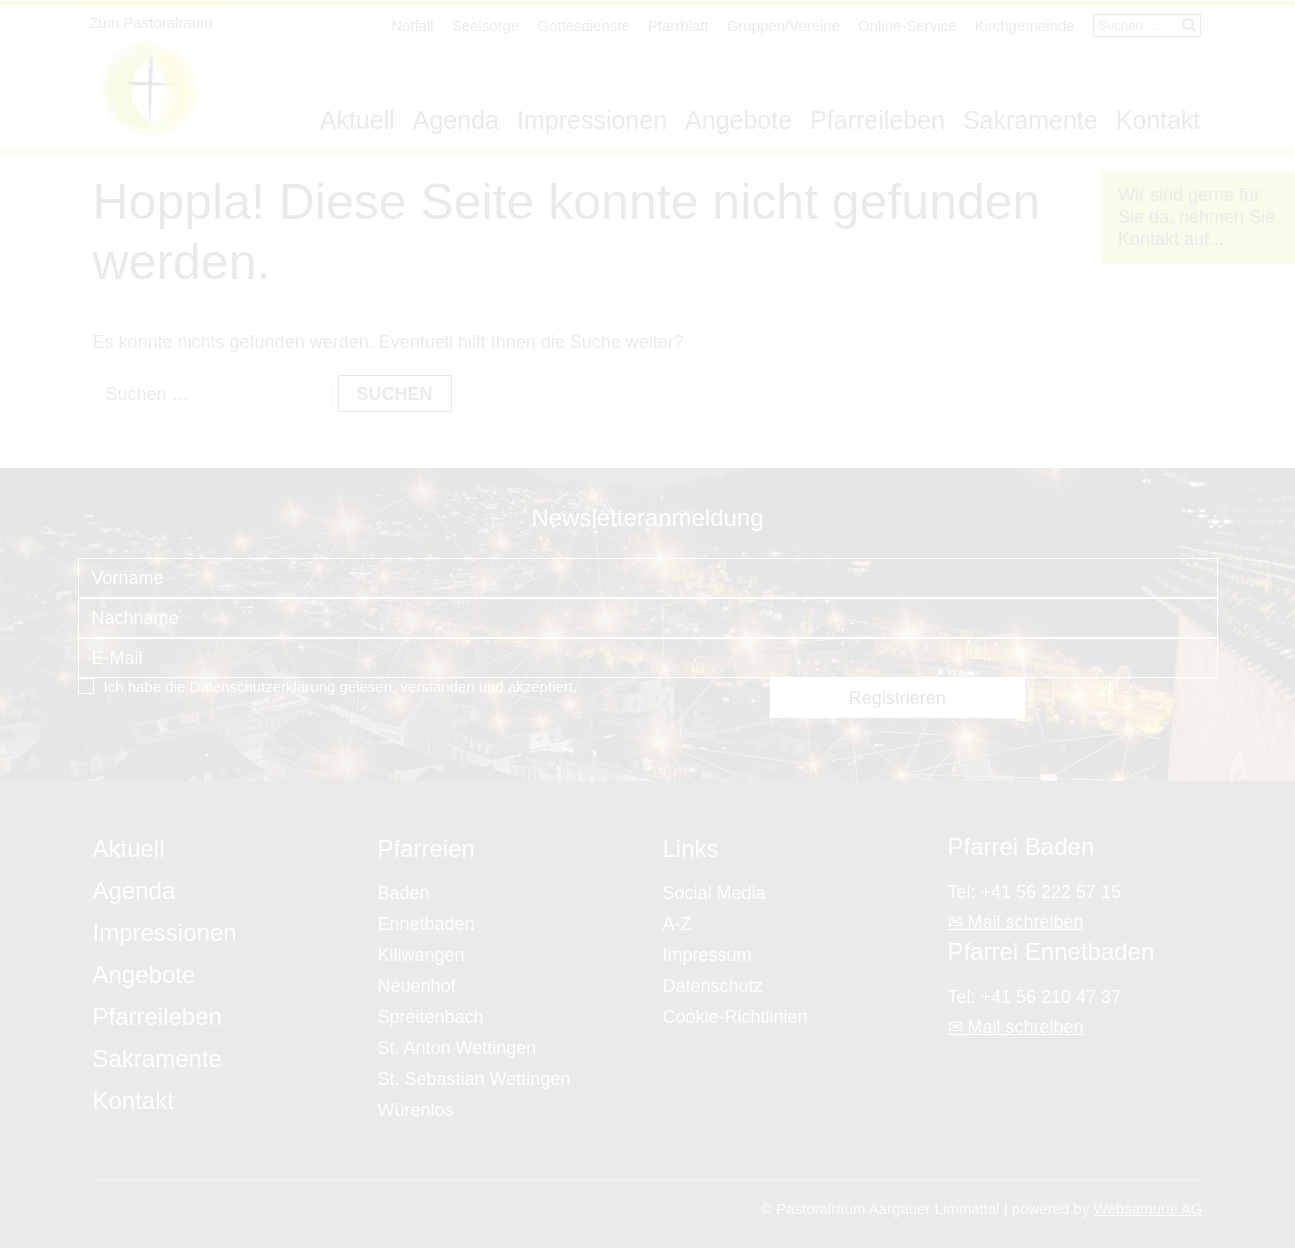  I want to click on Wir sind gerne für Sie da, nehmen Sie Kontakt auf..., so click(1196, 217).